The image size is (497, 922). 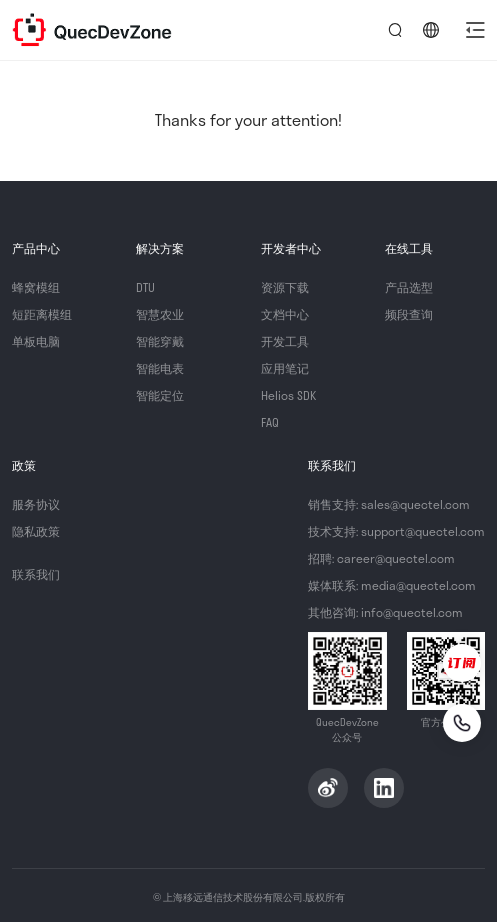 What do you see at coordinates (160, 395) in the screenshot?
I see `智能定位` at bounding box center [160, 395].